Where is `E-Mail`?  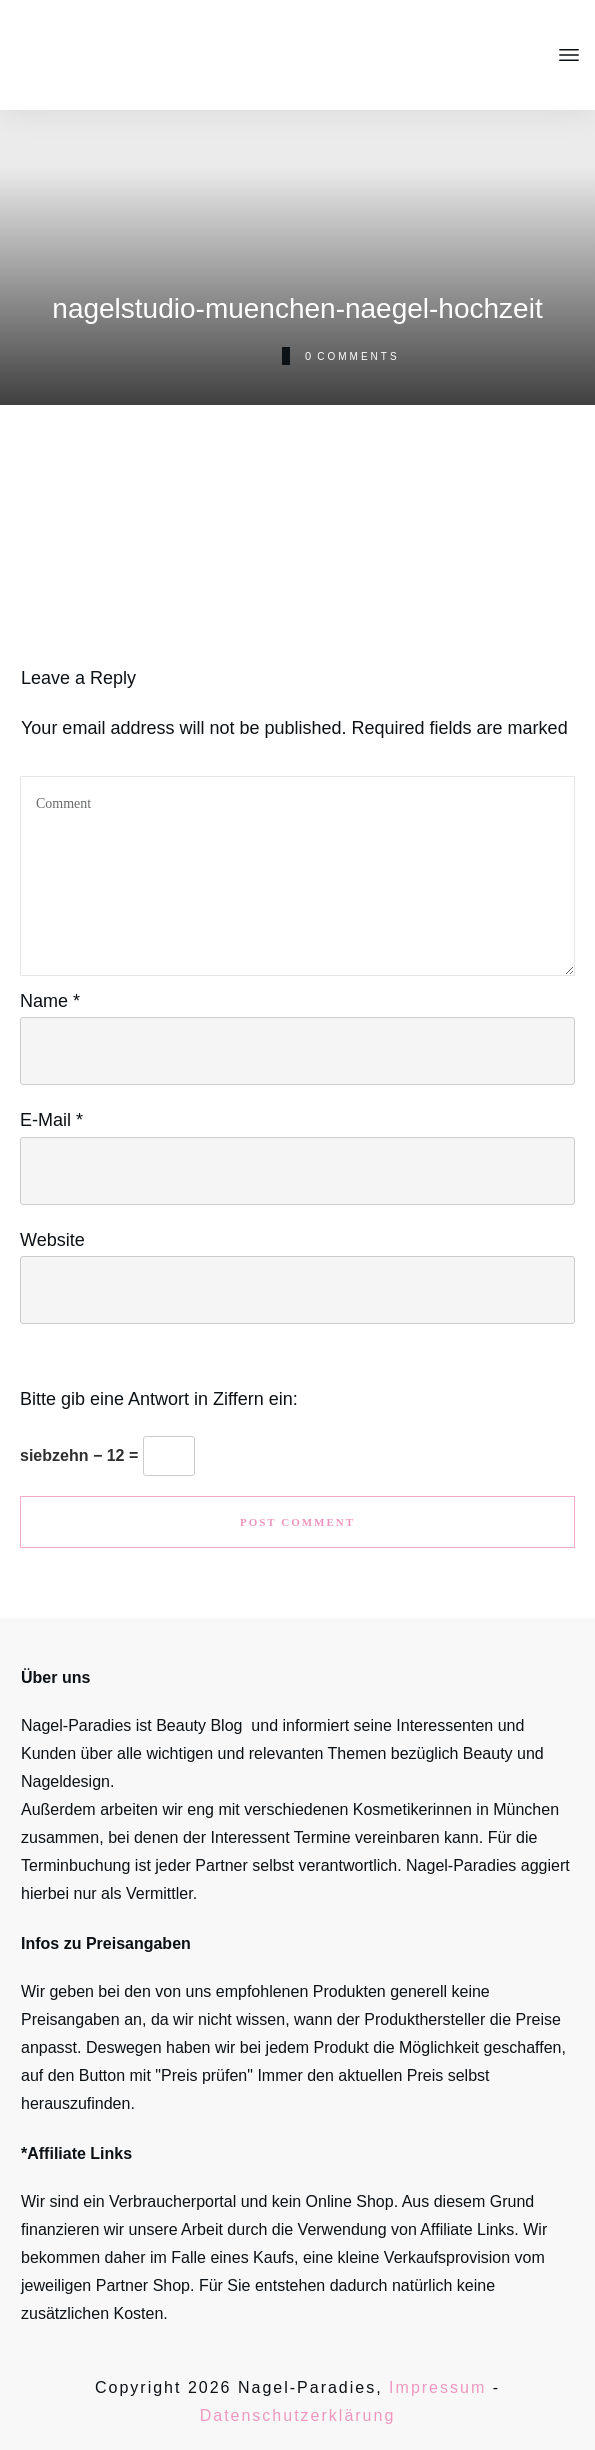 E-Mail is located at coordinates (51, 1120).